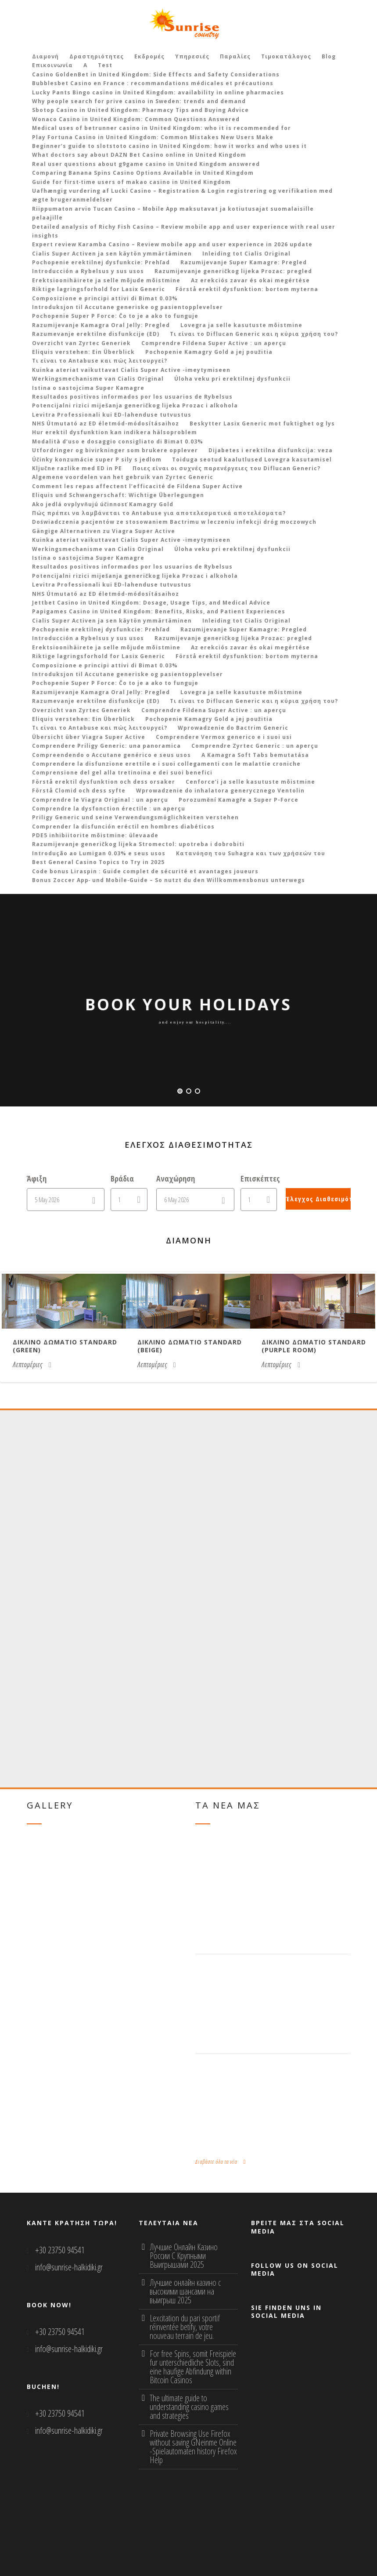 The width and height of the screenshot is (377, 2576). Describe the element at coordinates (220, 2161) in the screenshot. I see `Διαβάστε όλα τα νέα` at that location.